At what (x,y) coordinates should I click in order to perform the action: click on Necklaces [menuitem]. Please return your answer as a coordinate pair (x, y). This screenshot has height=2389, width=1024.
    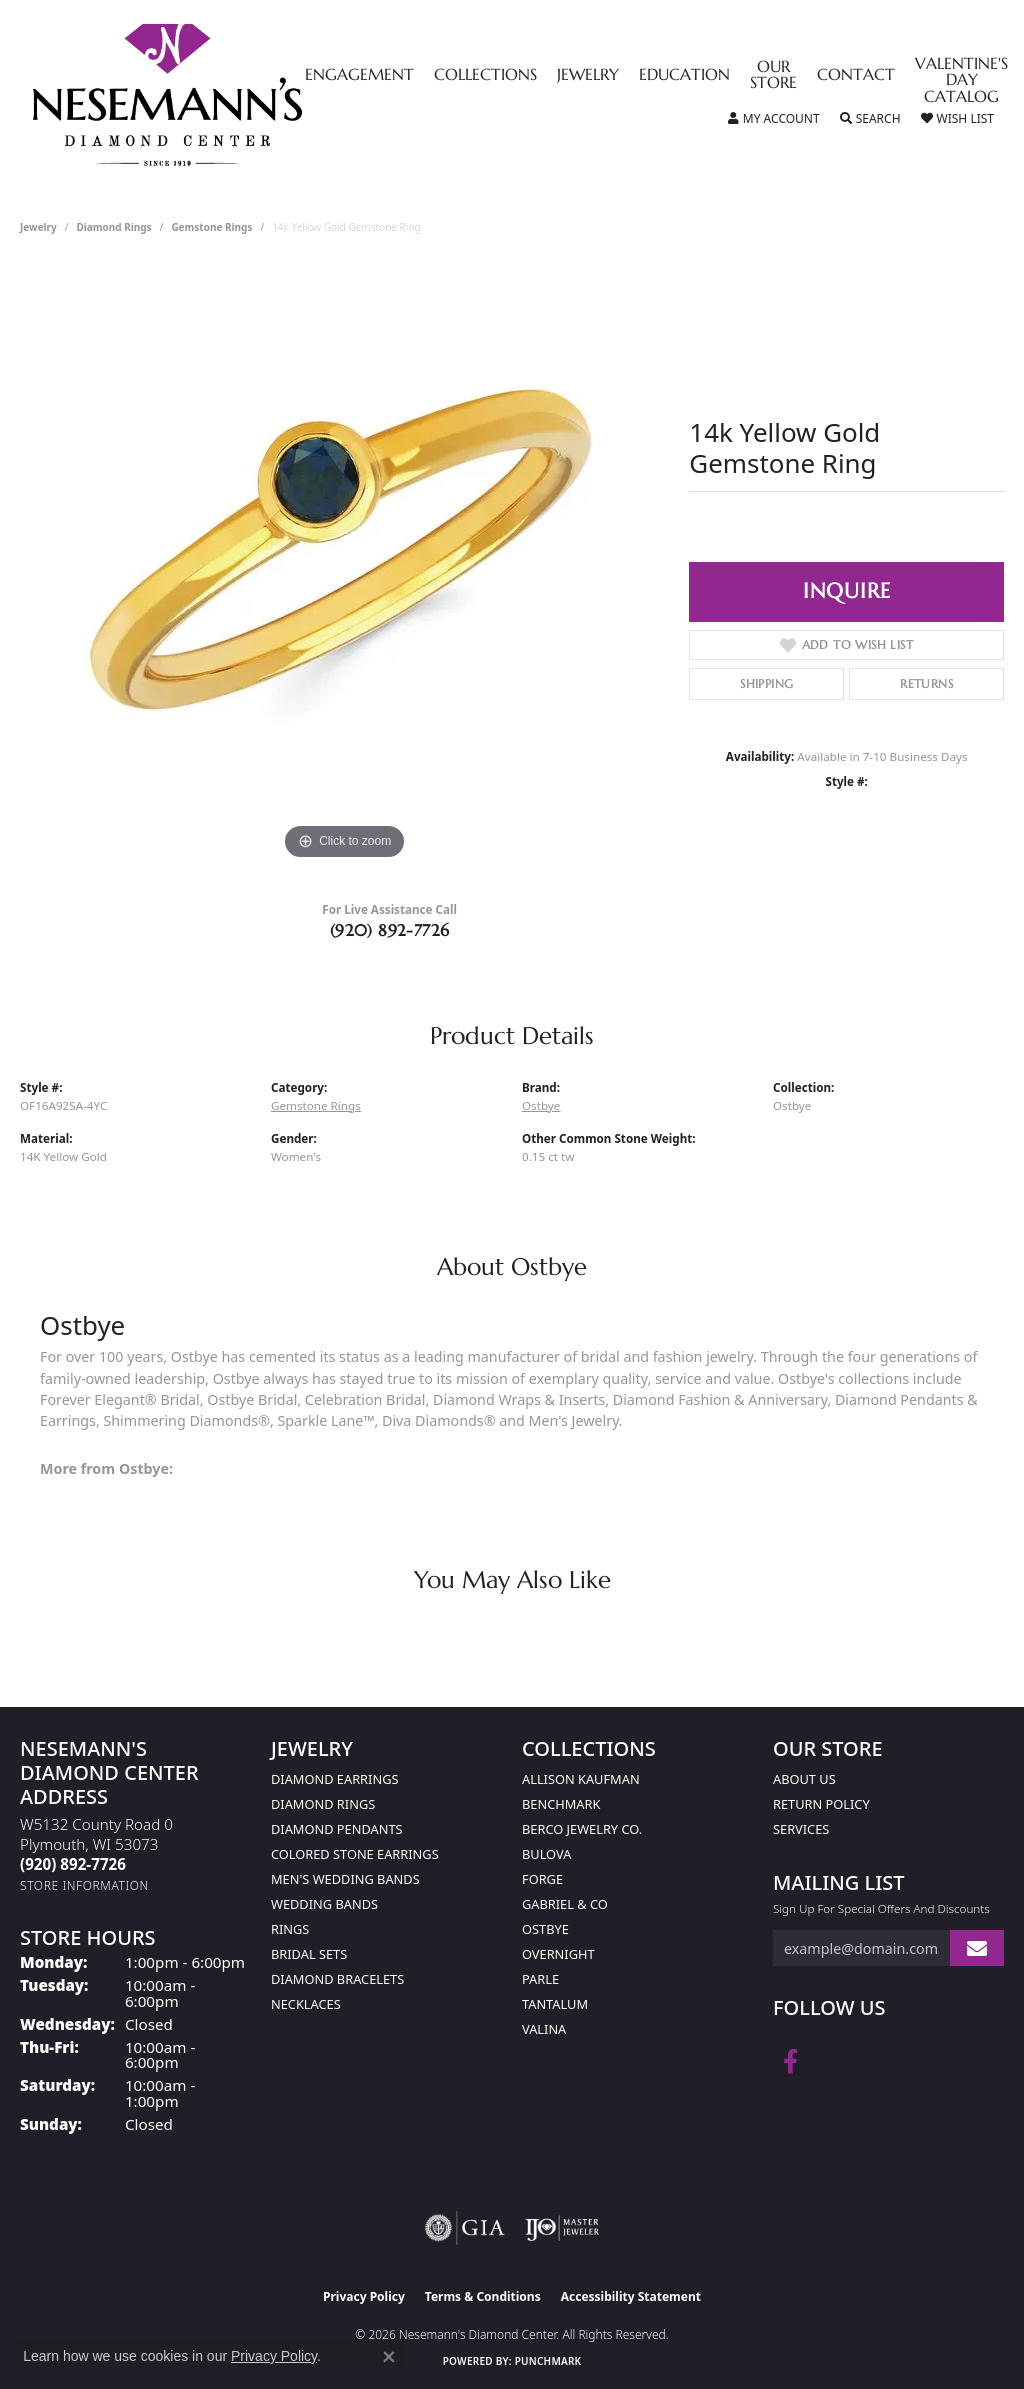
    Looking at the image, I should click on (306, 2004).